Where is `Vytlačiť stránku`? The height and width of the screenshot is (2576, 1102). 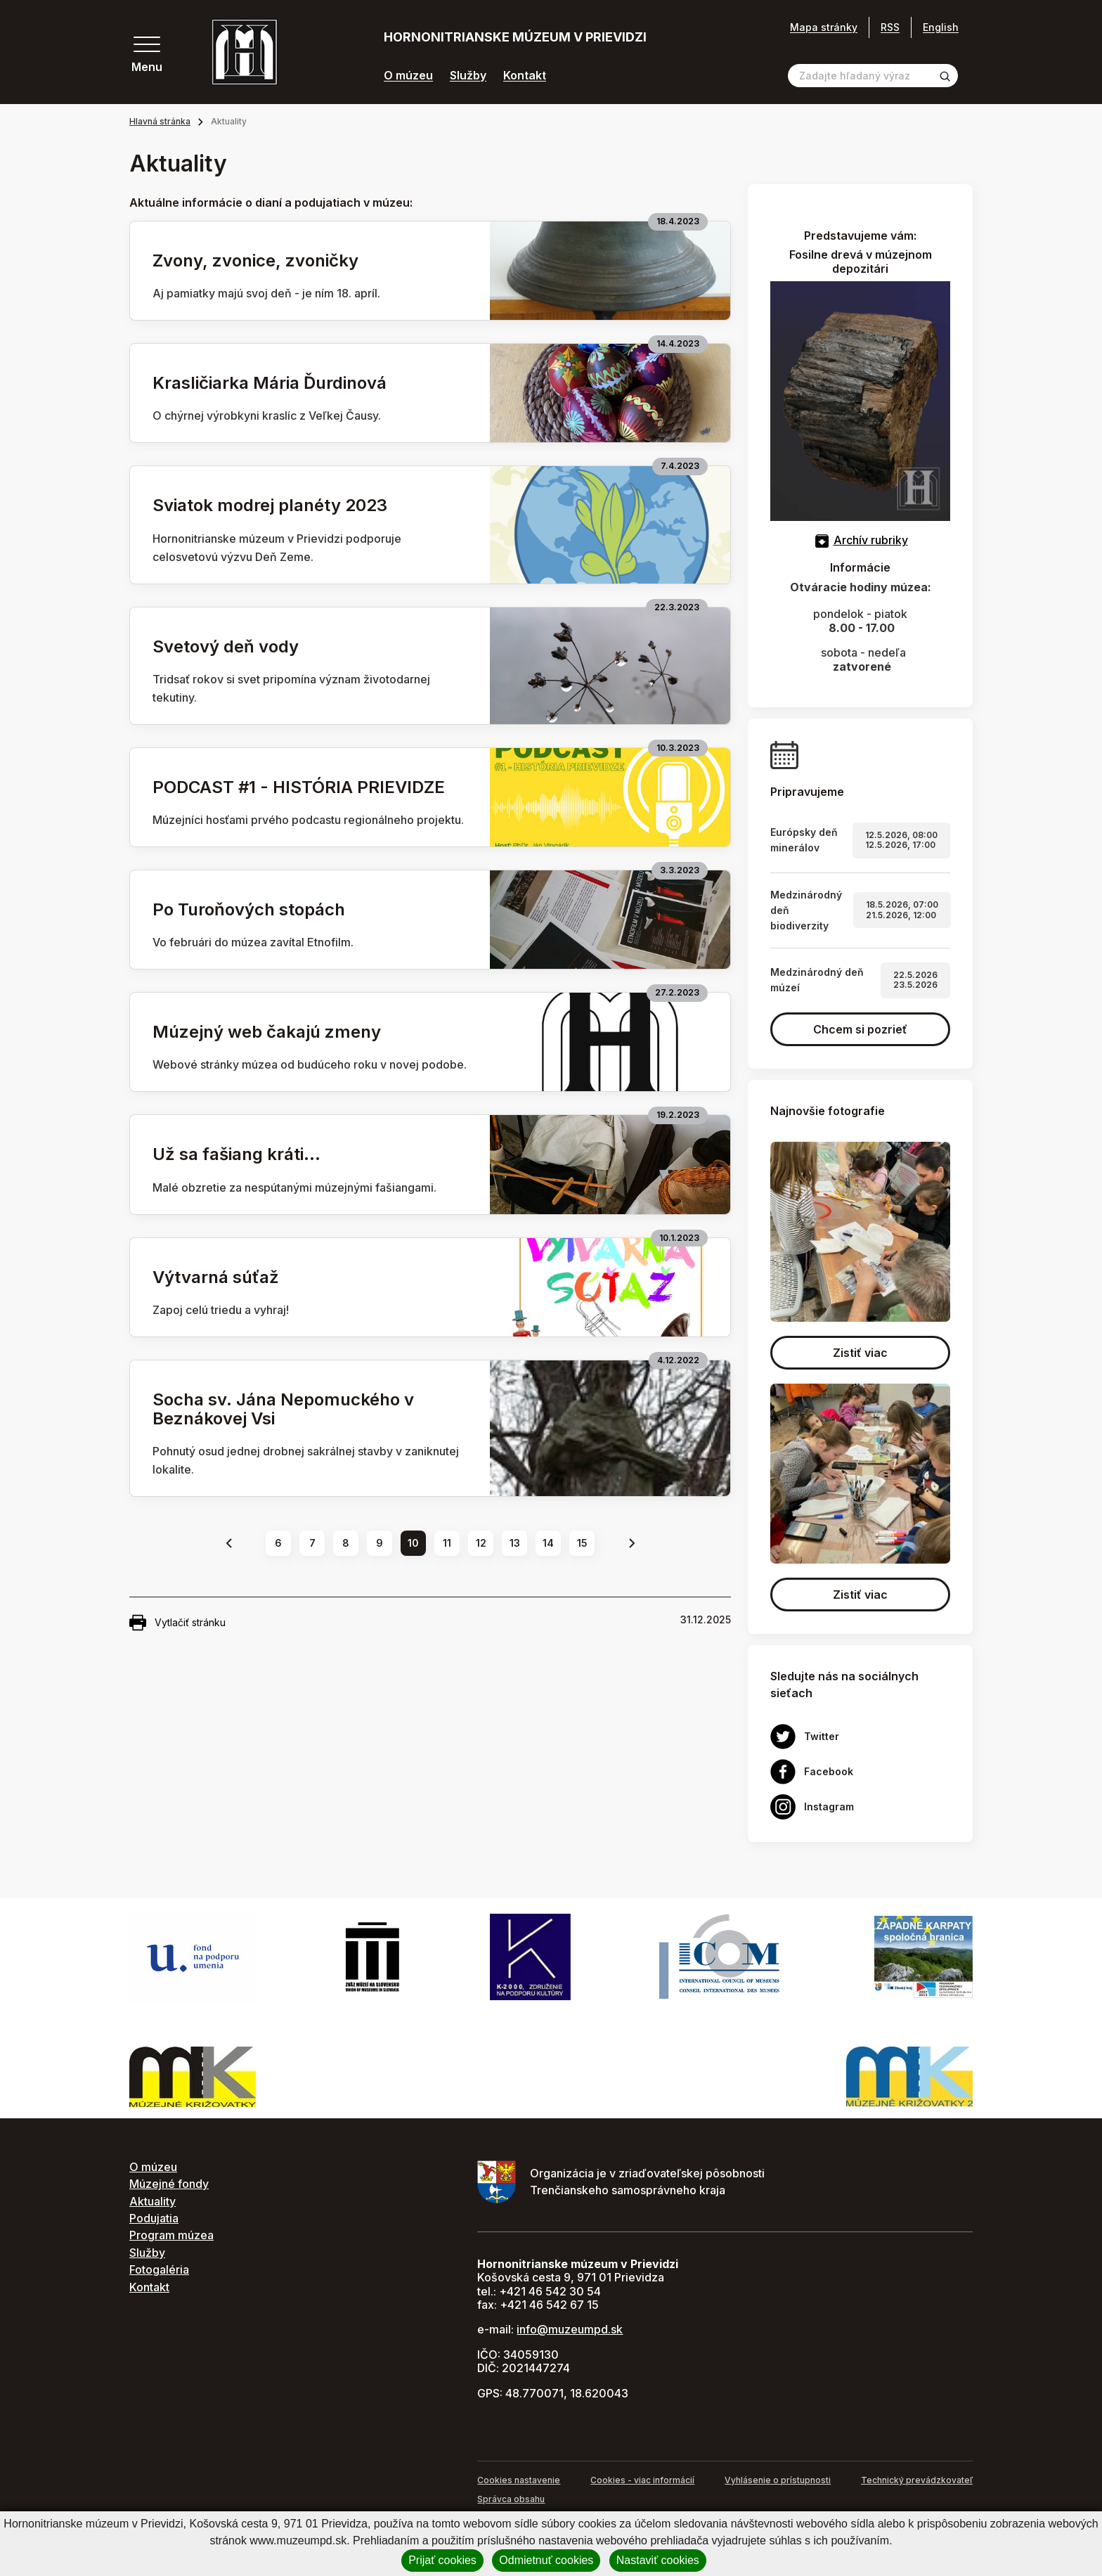
Vytlačiť stránku is located at coordinates (177, 1622).